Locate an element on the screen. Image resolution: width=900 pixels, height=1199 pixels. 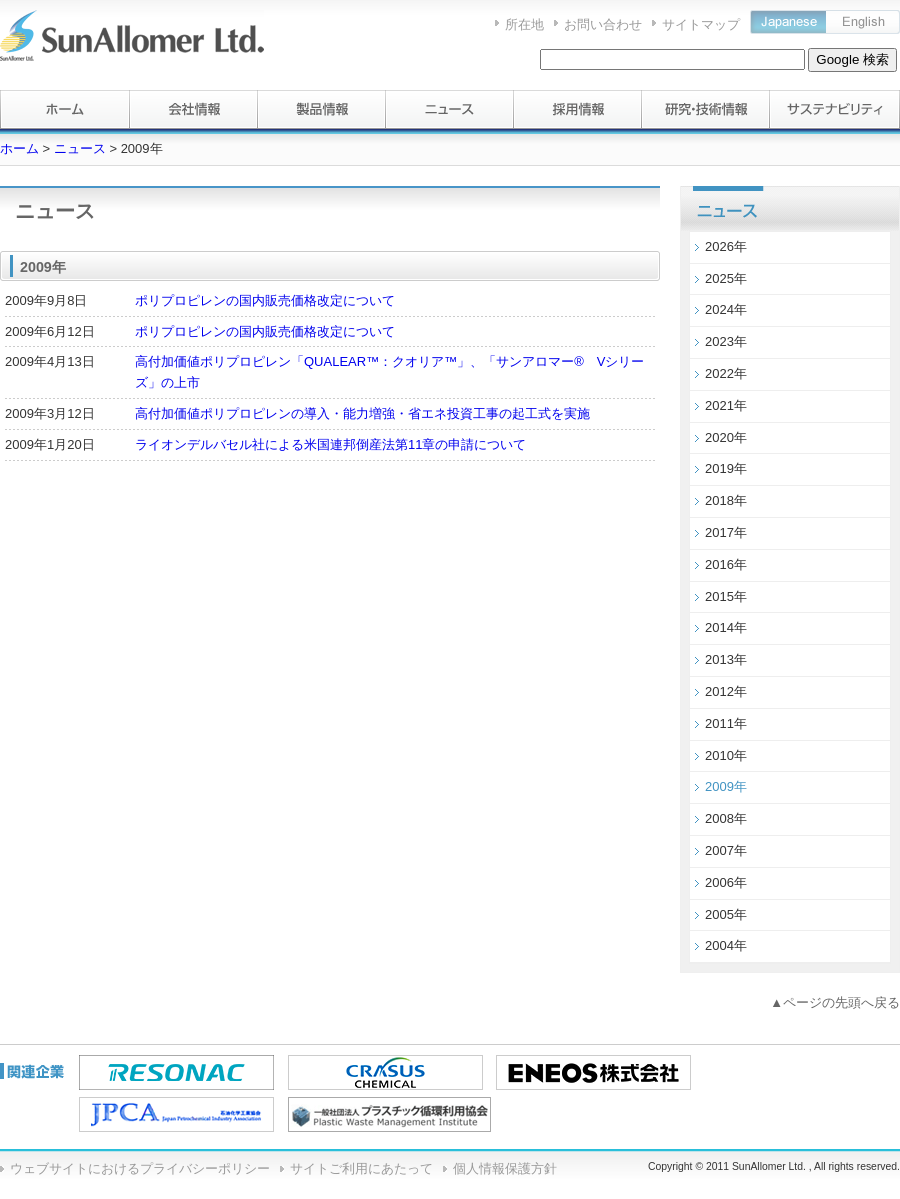
サイトご利用にあたって is located at coordinates (361, 1168).